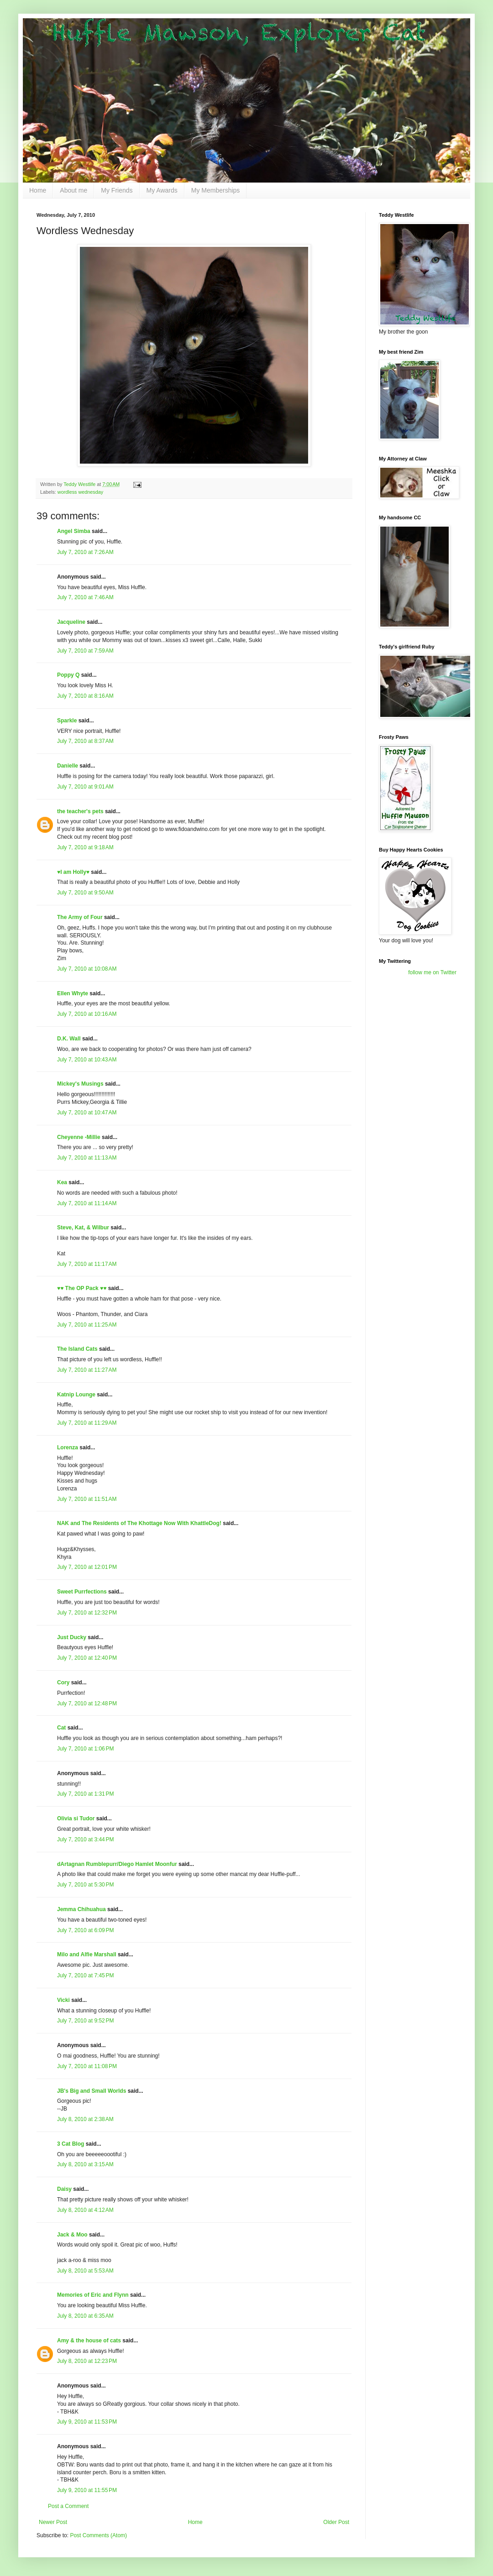  What do you see at coordinates (85, 2316) in the screenshot?
I see `July 8, 2010 at 6:35 AM` at bounding box center [85, 2316].